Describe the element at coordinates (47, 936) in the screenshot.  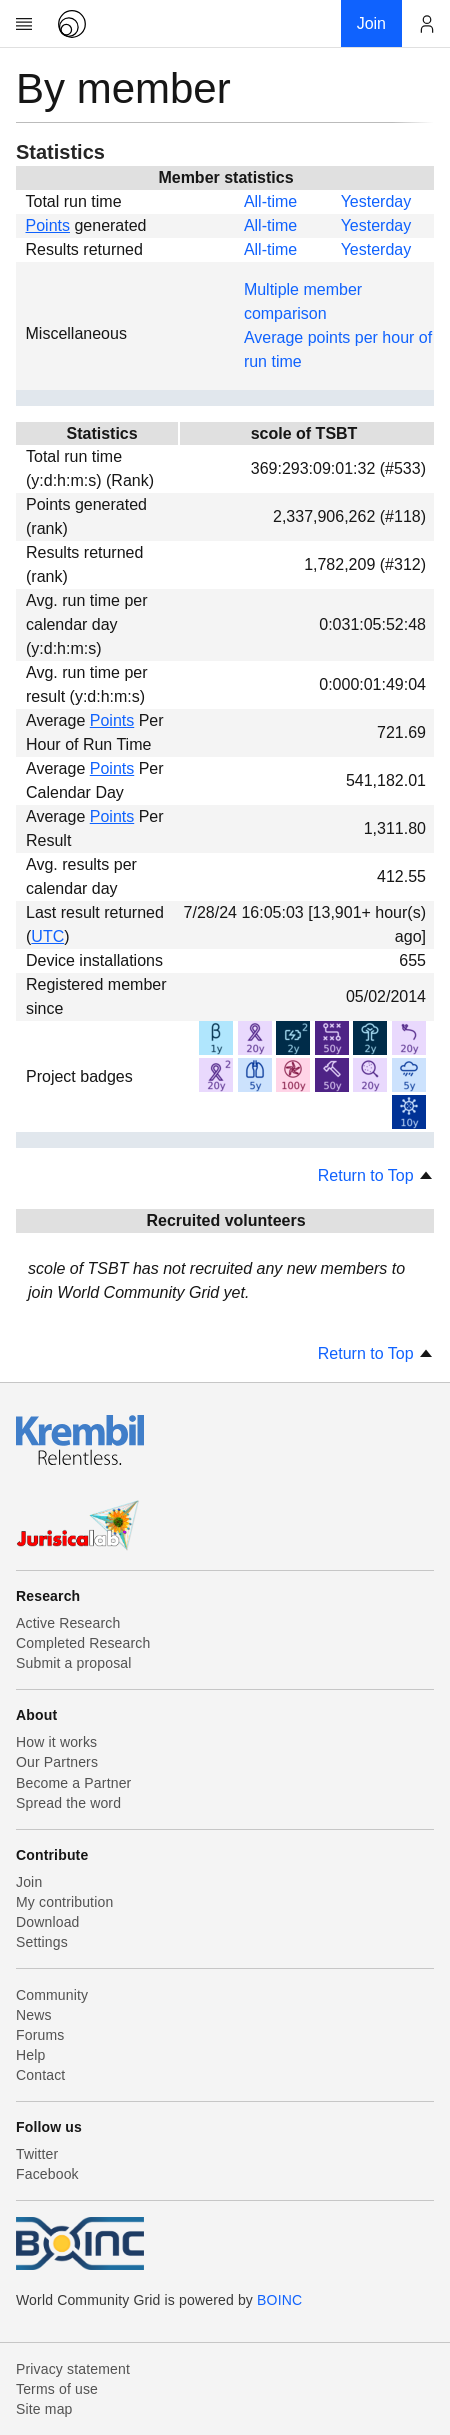
I see `UTC` at that location.